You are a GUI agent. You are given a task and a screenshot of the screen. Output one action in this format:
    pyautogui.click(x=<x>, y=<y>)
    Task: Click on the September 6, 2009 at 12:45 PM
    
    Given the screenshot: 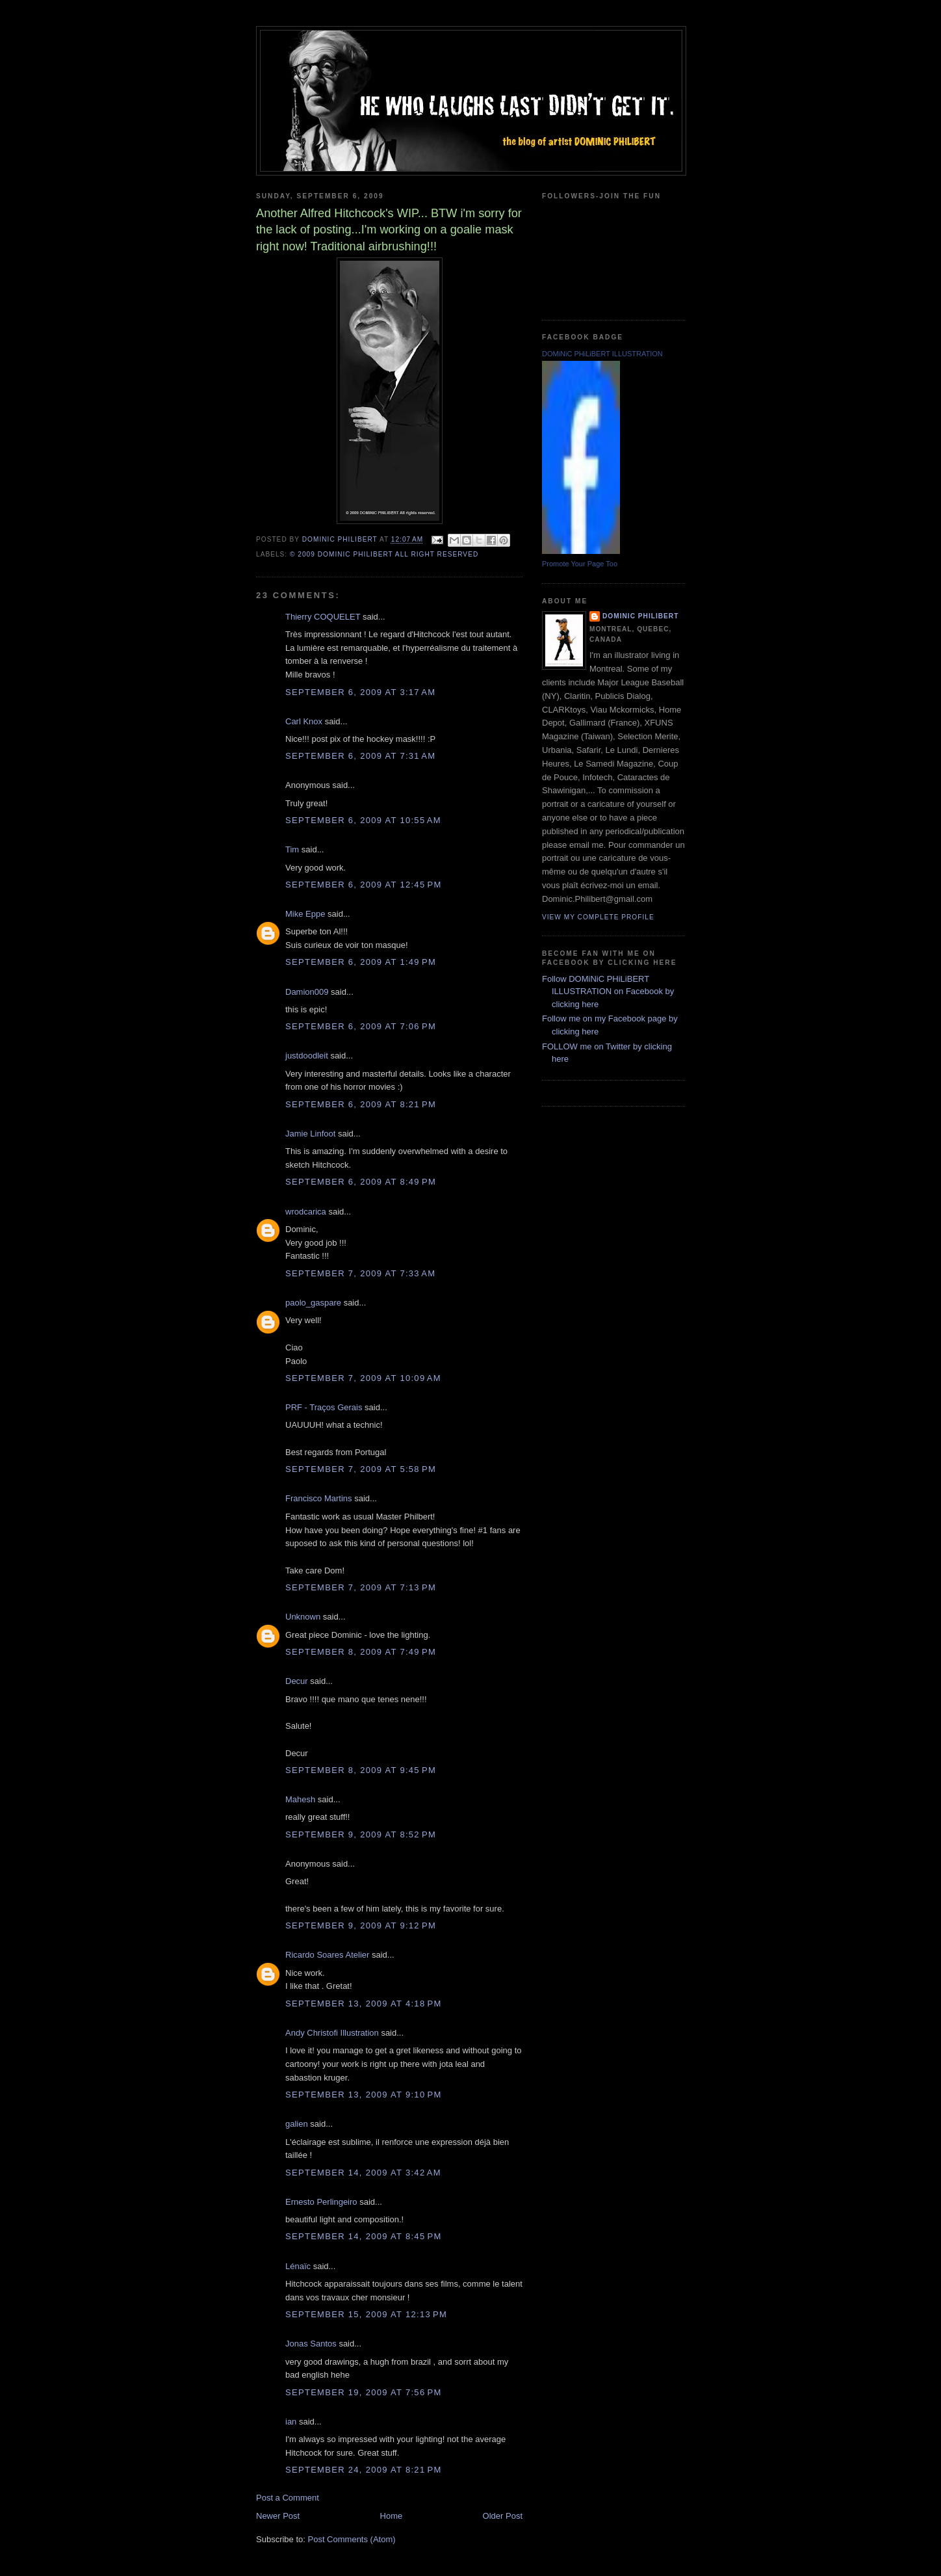 What is the action you would take?
    pyautogui.click(x=363, y=884)
    